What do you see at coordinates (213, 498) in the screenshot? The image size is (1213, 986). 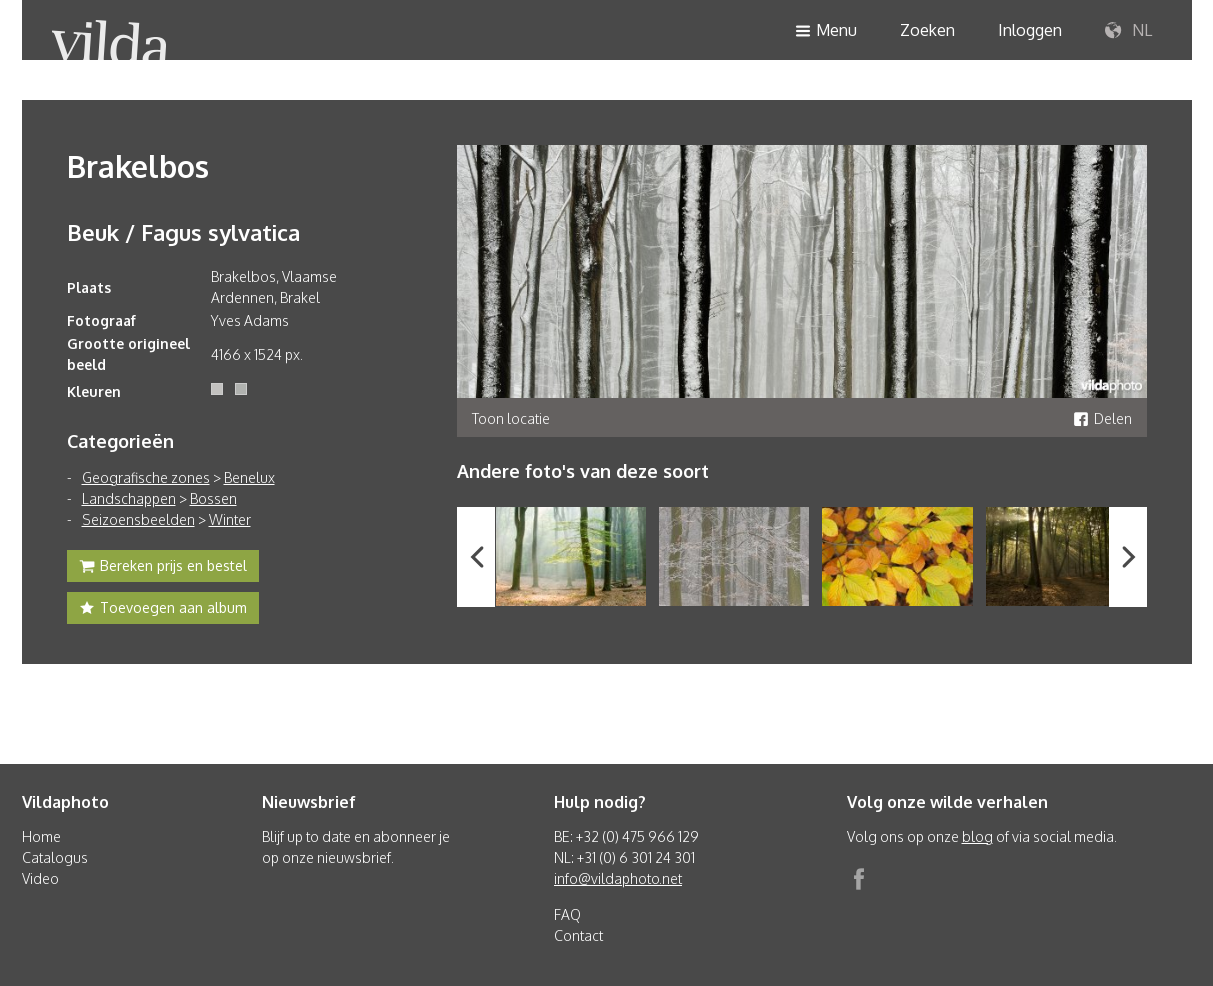 I see `Bossen` at bounding box center [213, 498].